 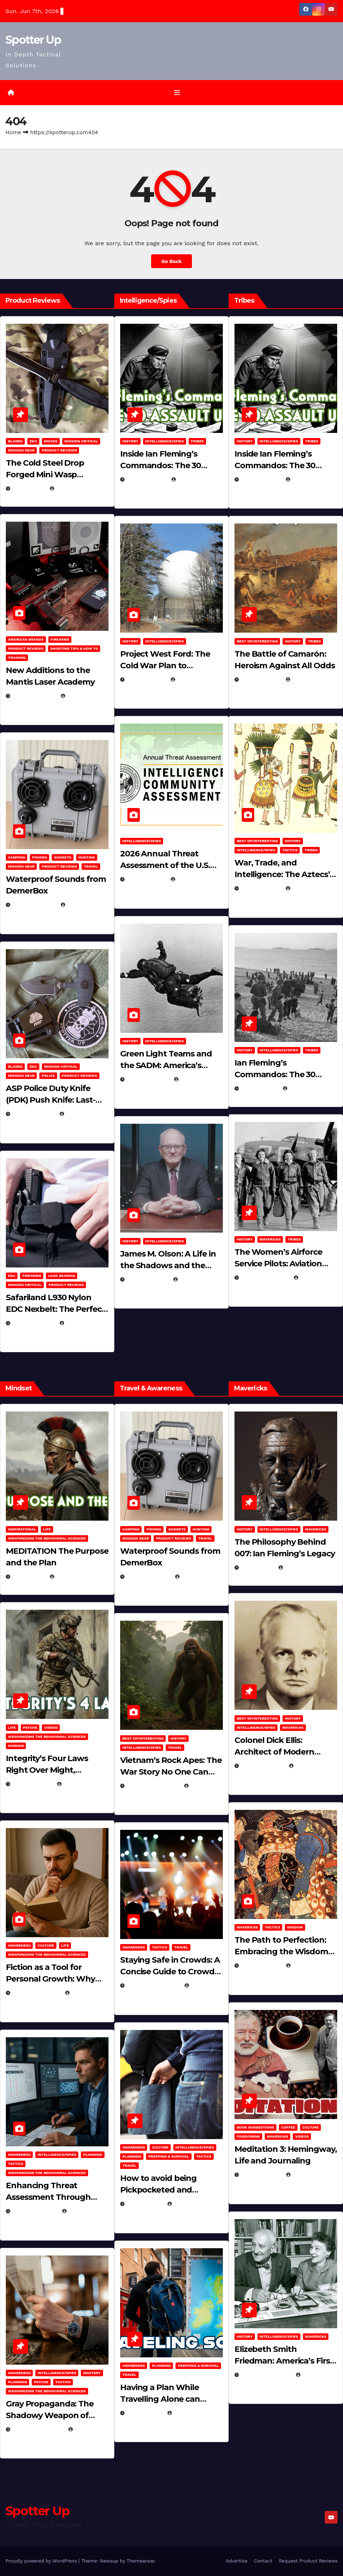 I want to click on Colonel Dick Ellis: Architect of Modern Intelligence Agencies, so click(x=276, y=1751).